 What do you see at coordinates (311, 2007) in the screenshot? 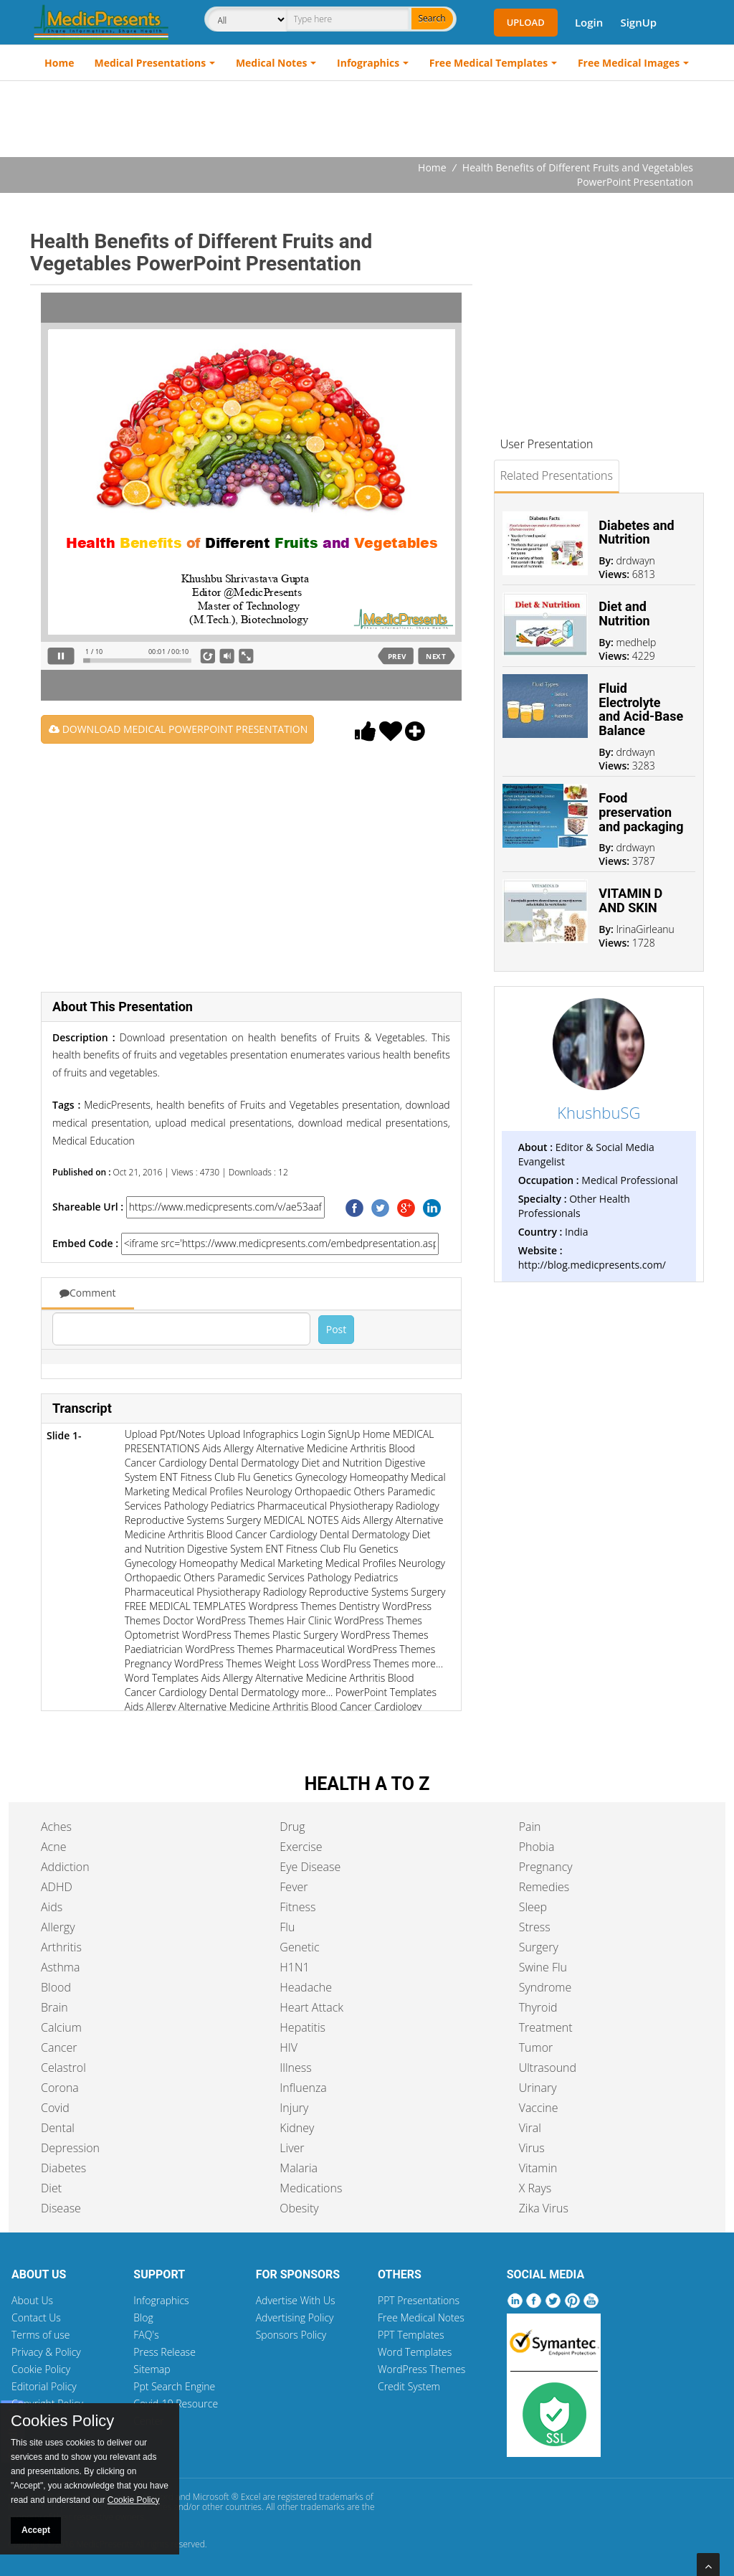
I see `Heart Attack` at bounding box center [311, 2007].